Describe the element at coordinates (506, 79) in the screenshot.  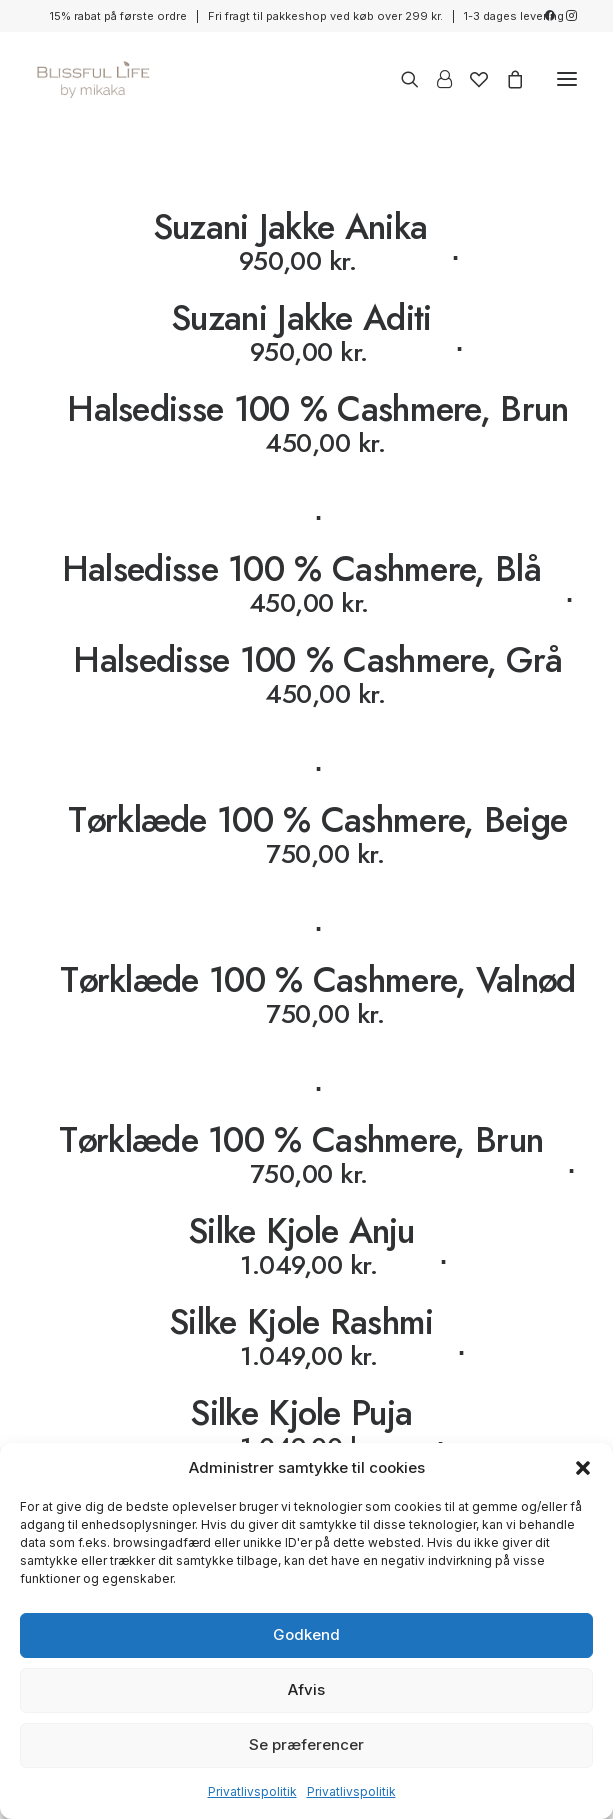
I see `[Shopping cart]` at that location.